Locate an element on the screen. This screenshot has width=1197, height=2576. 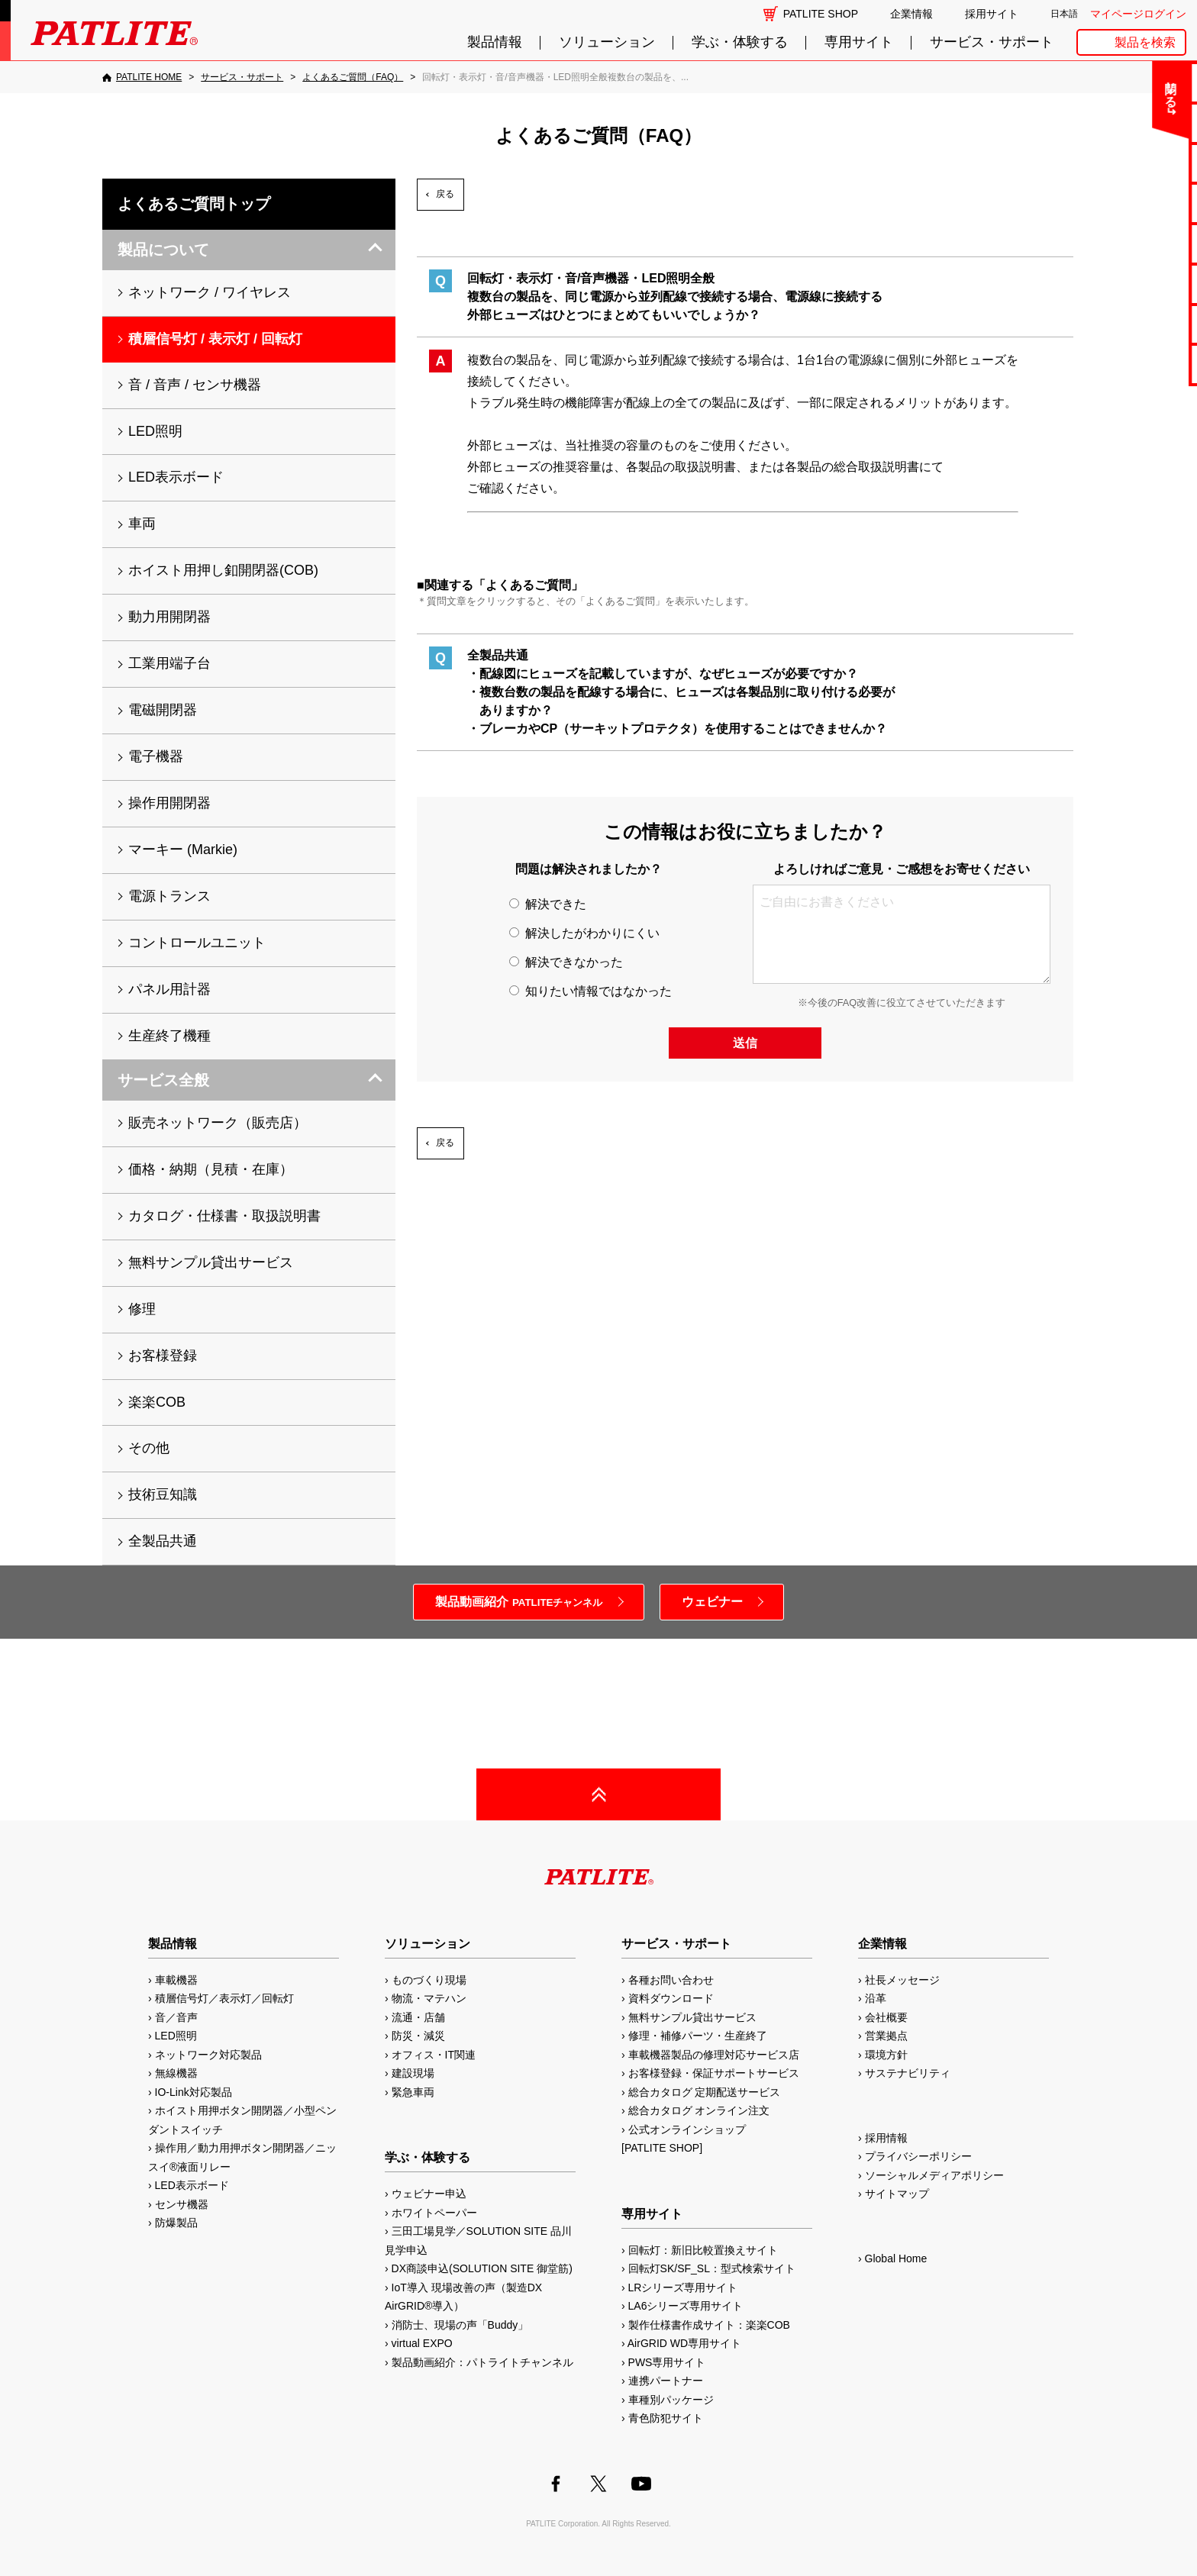
センサ機器 is located at coordinates (181, 2204).